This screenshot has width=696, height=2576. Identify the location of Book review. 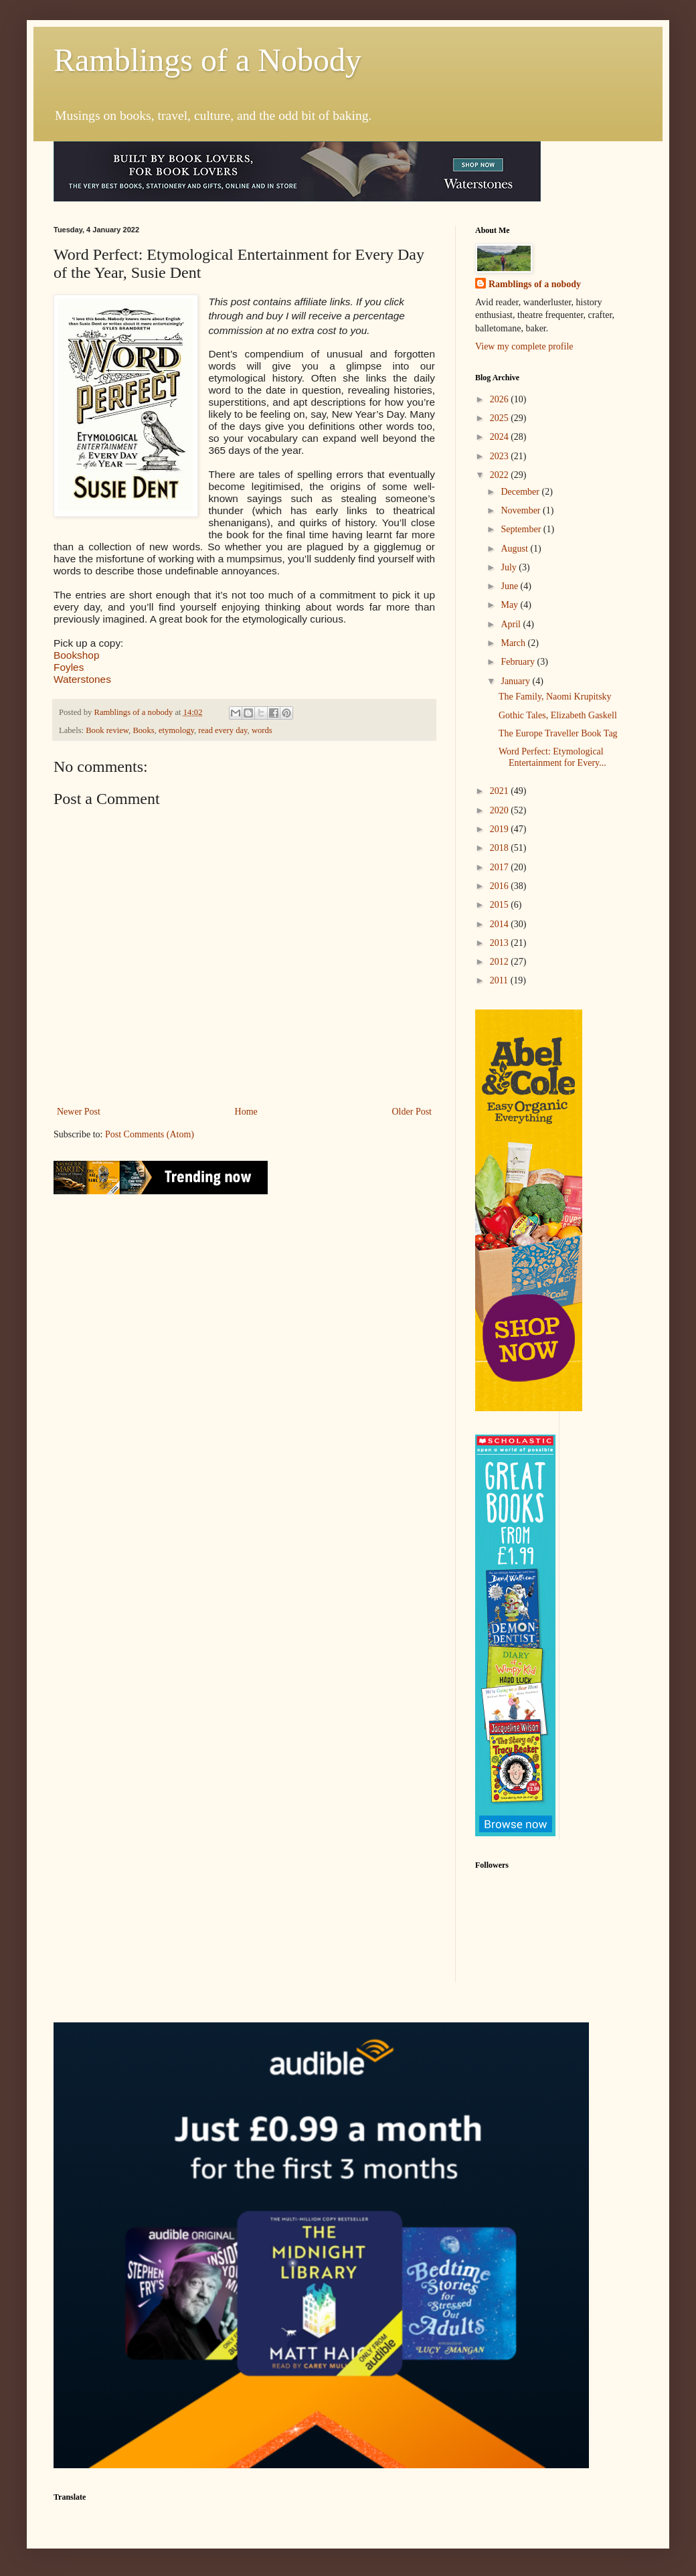
(107, 730).